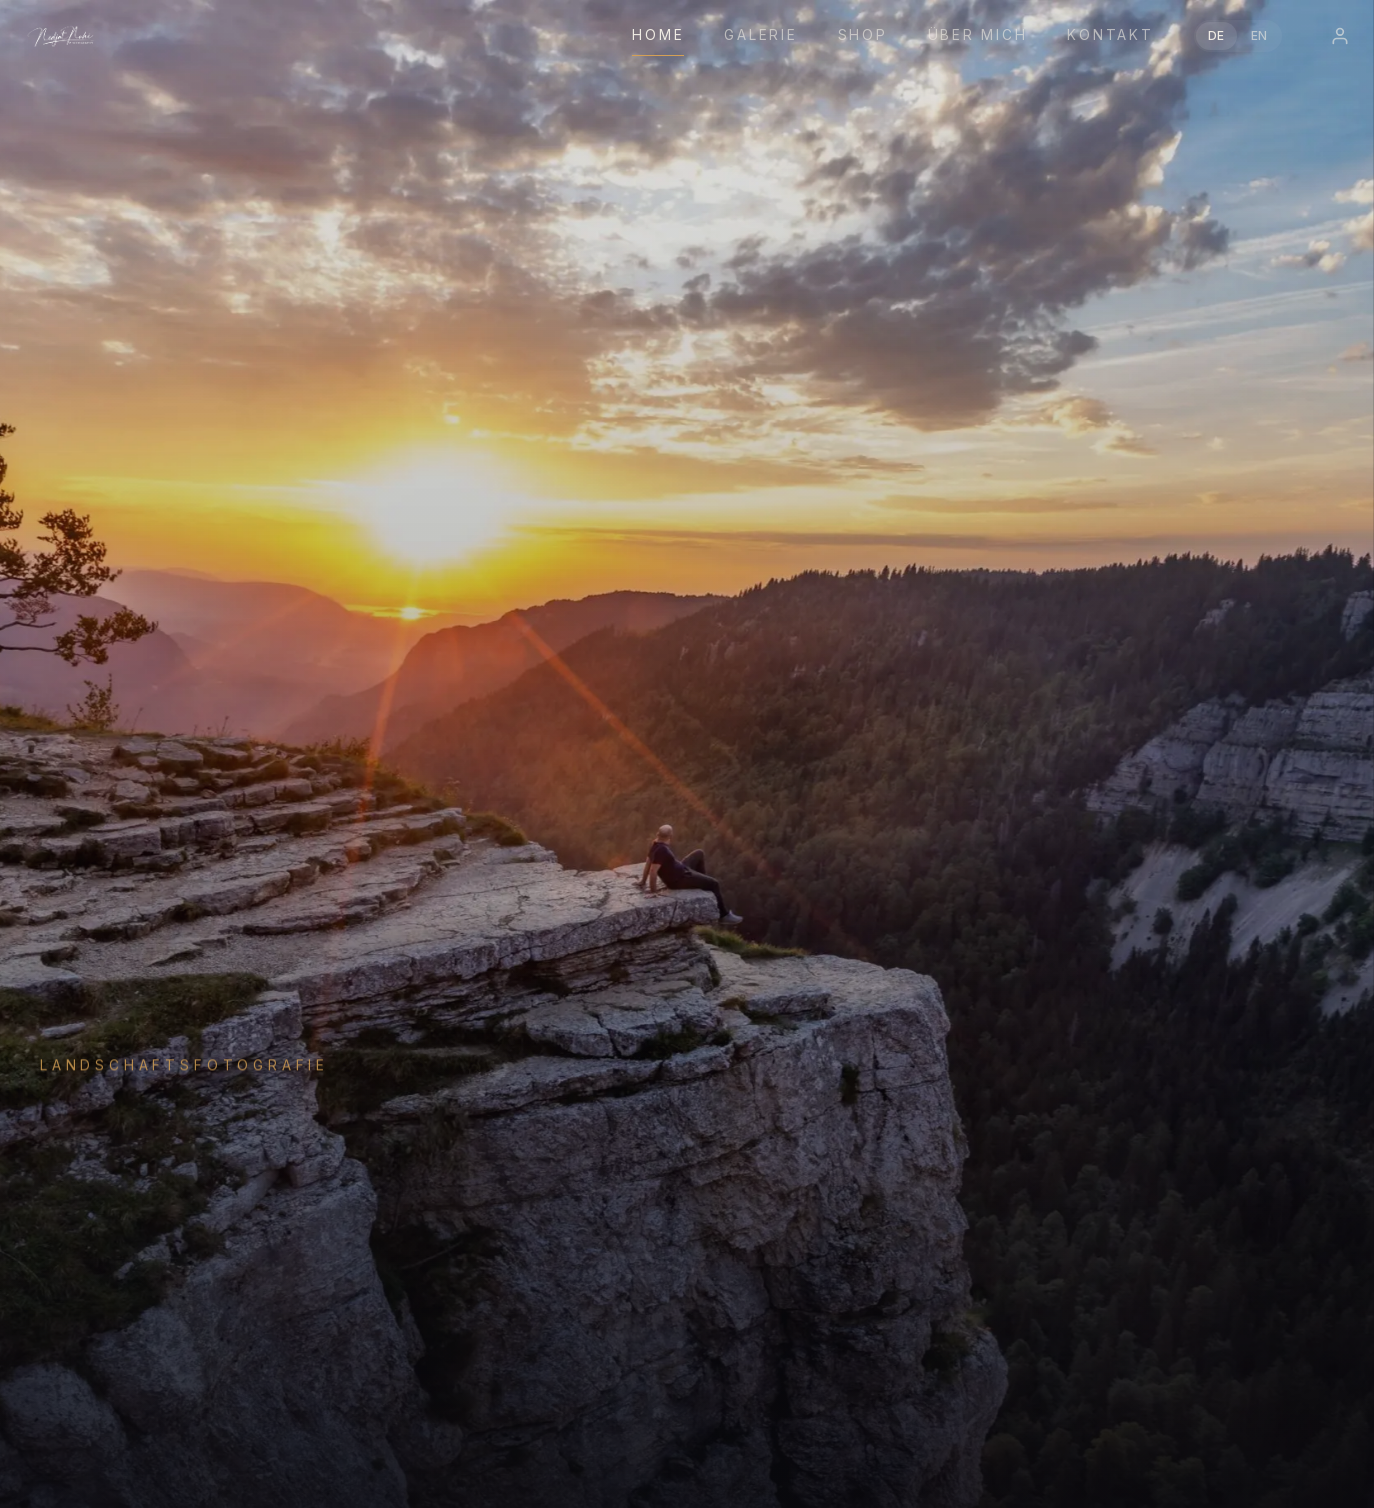  I want to click on Über mich, so click(978, 35).